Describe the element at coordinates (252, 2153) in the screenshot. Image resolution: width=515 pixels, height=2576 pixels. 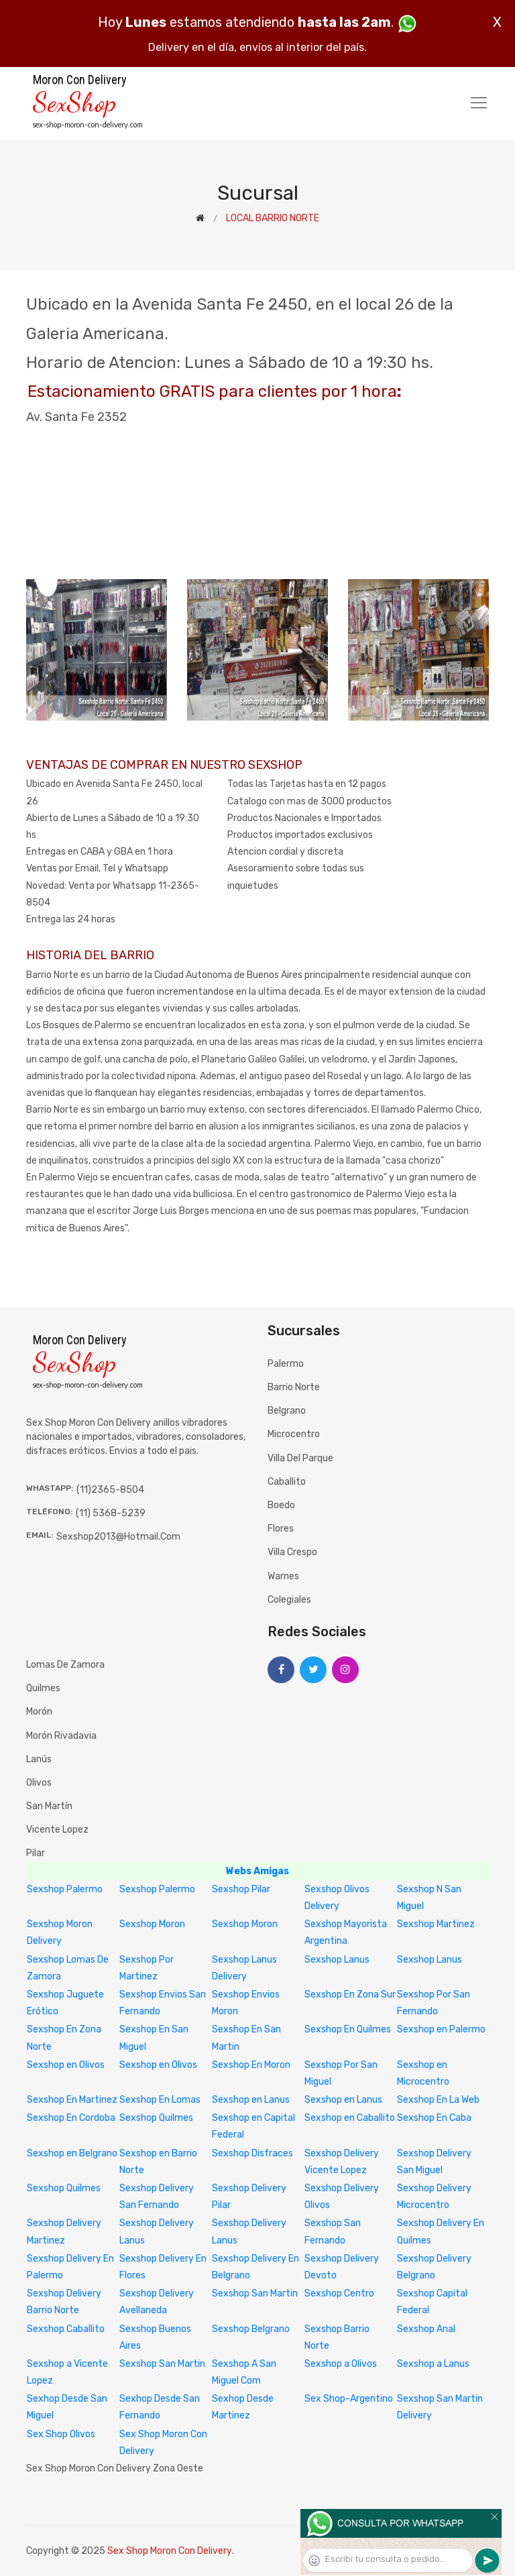
I see `Sexshop Disfraces` at that location.